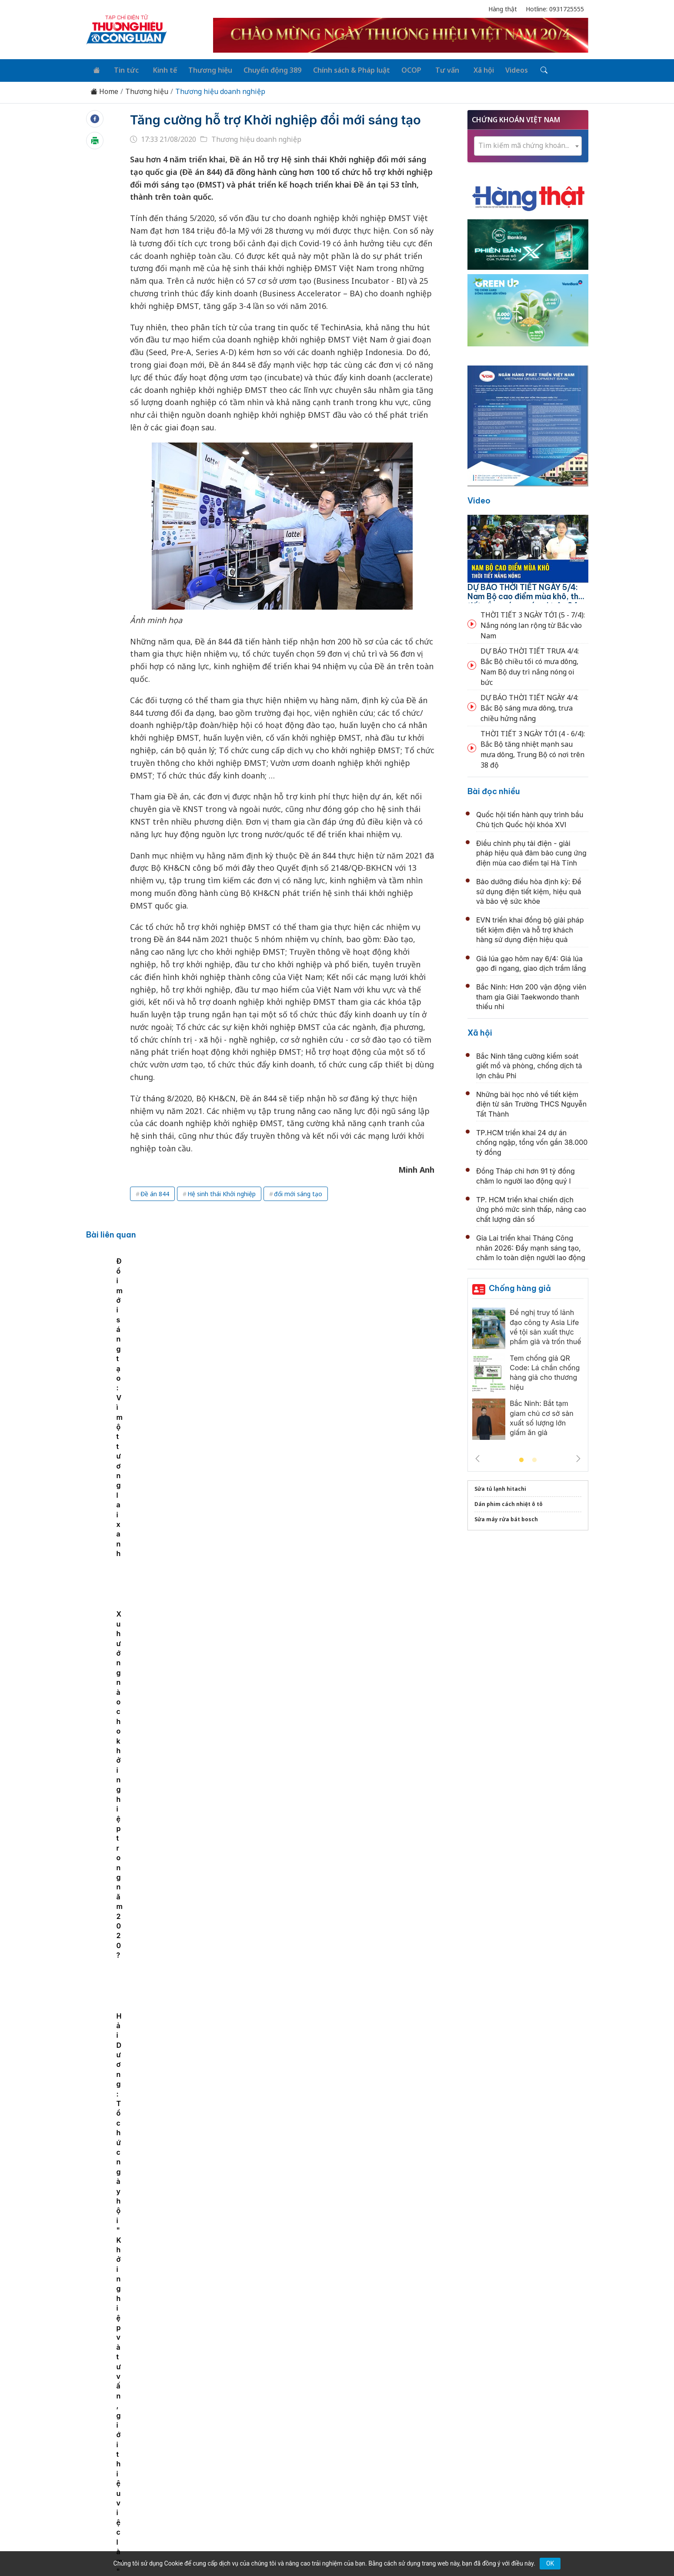  I want to click on Bắc Ninh: Hơn 200 vận động viên tham gia Giải Taekwondo thanh thiếu nhi, so click(531, 995).